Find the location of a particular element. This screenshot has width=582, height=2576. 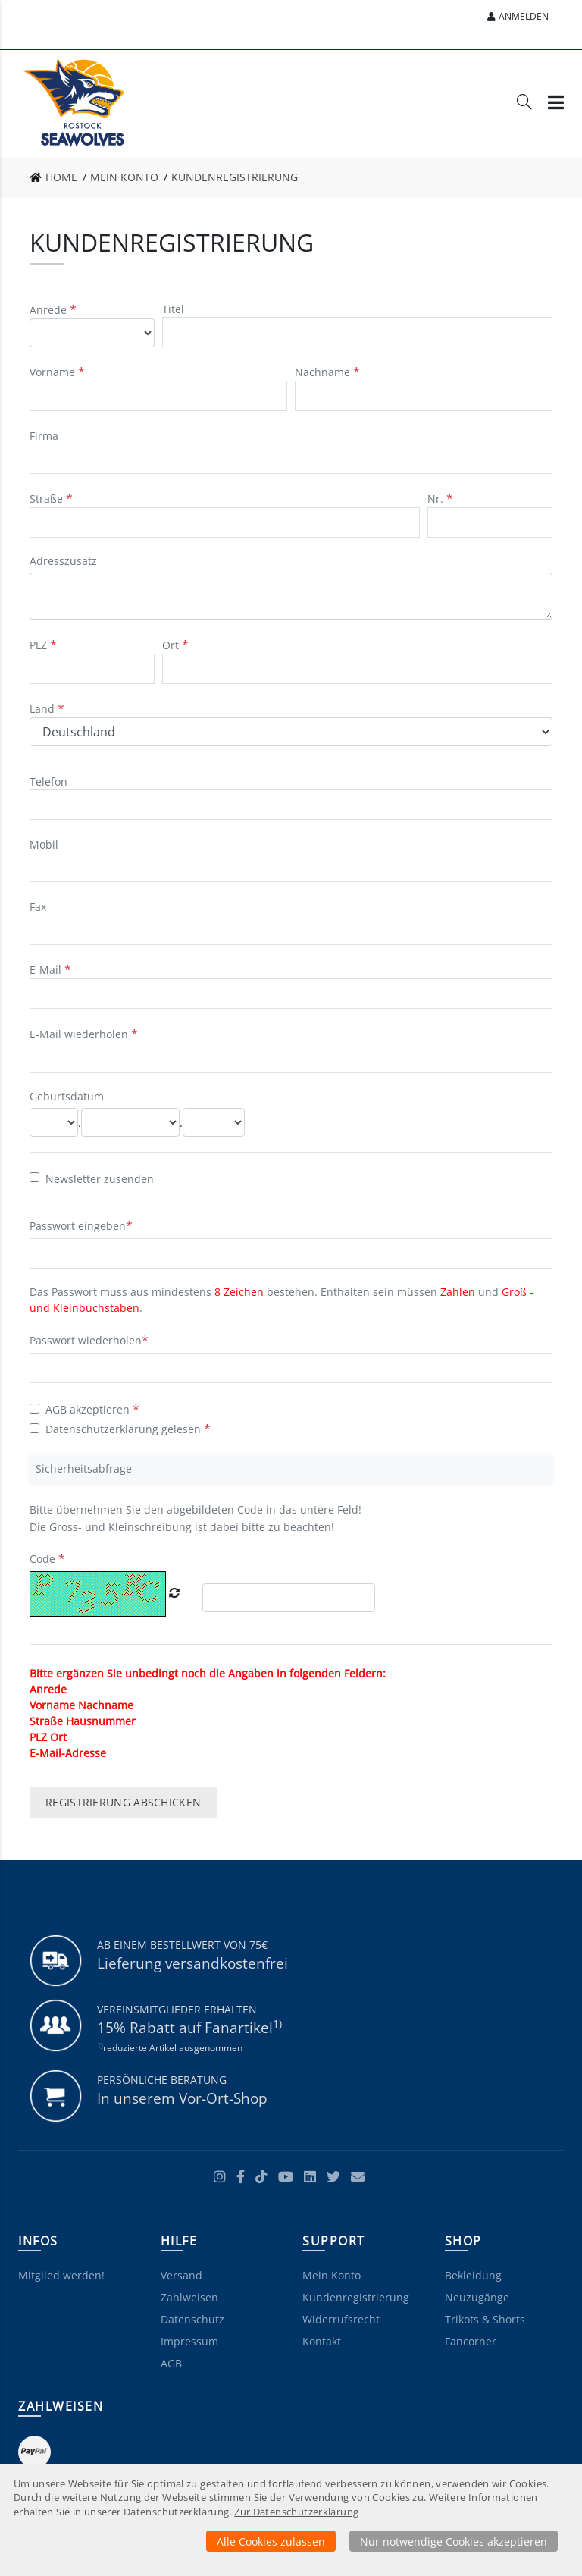

Straße is located at coordinates (48, 498).